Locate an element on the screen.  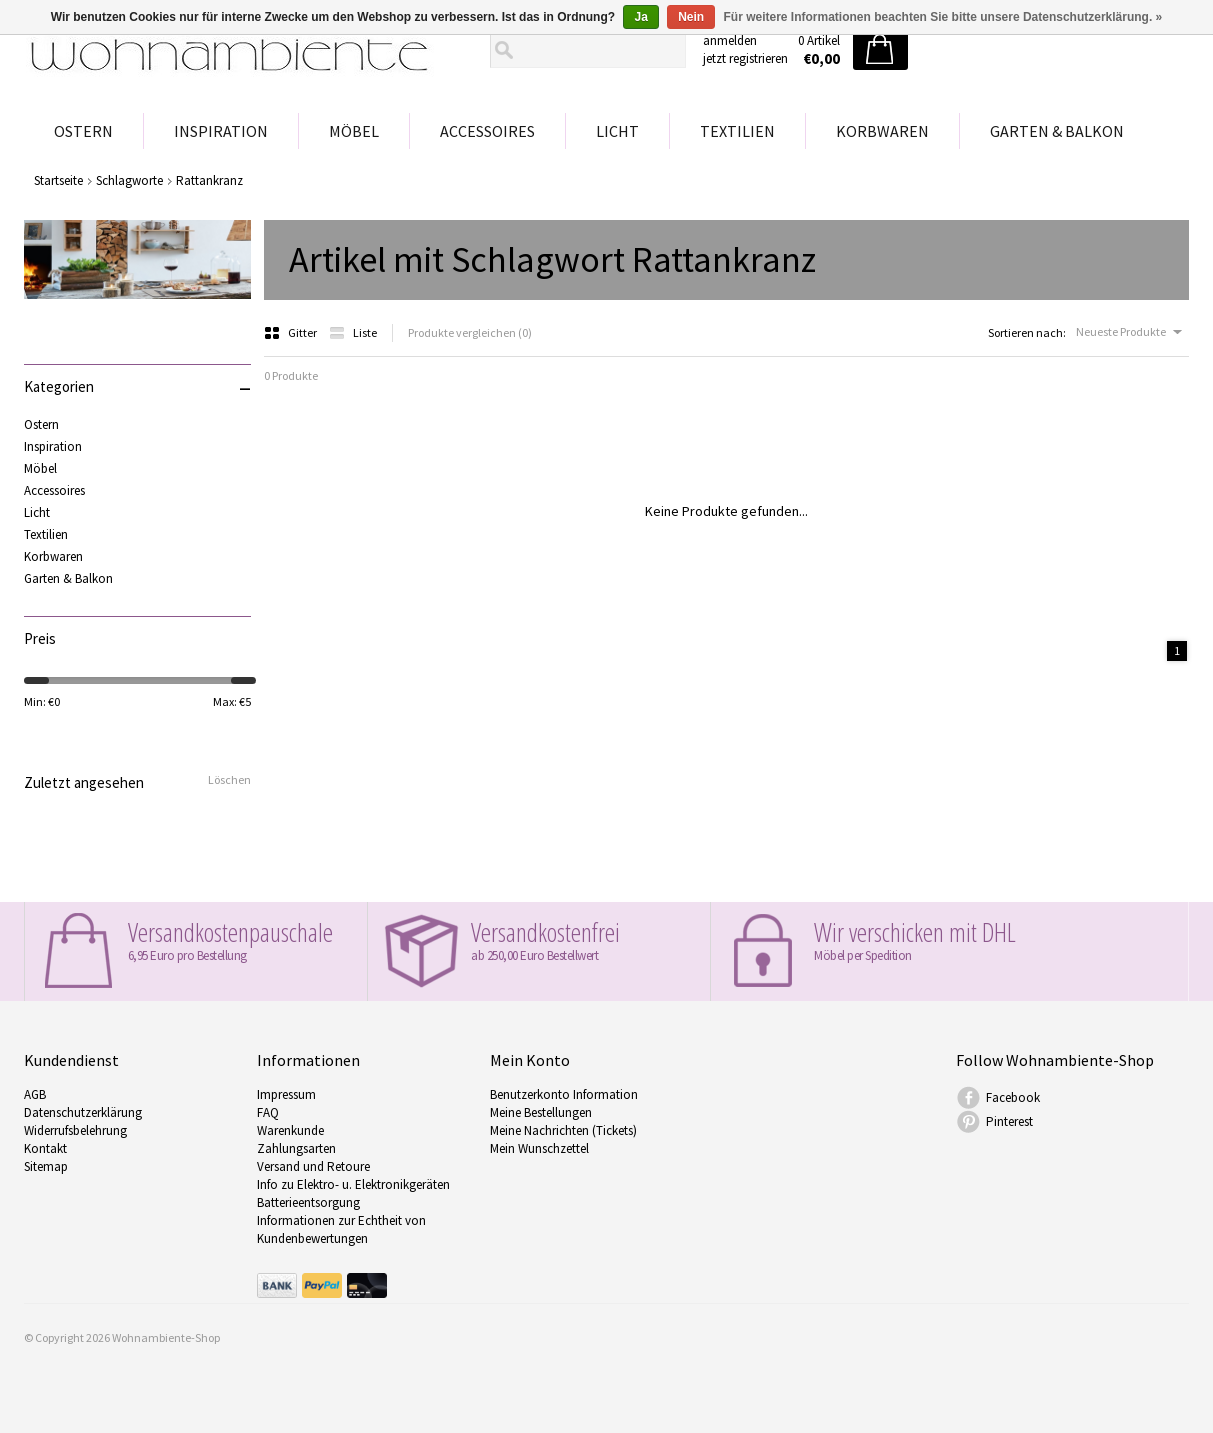
Möbel is located at coordinates (354, 131).